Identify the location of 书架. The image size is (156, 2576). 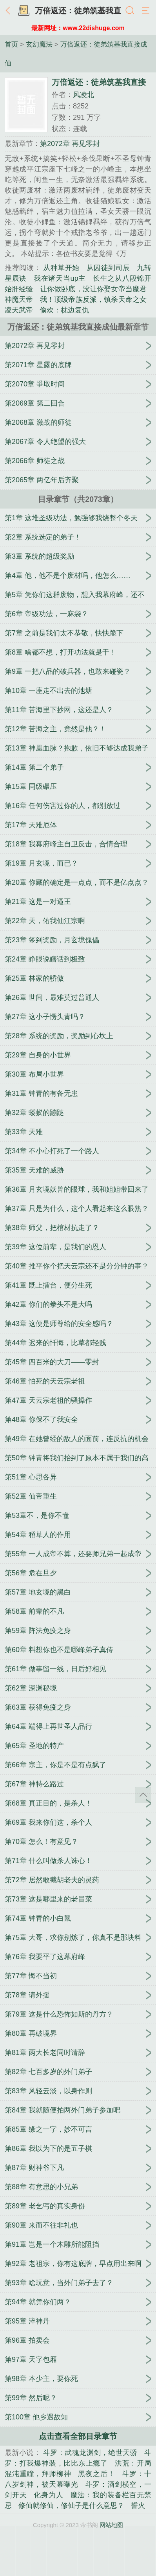
(23, 11).